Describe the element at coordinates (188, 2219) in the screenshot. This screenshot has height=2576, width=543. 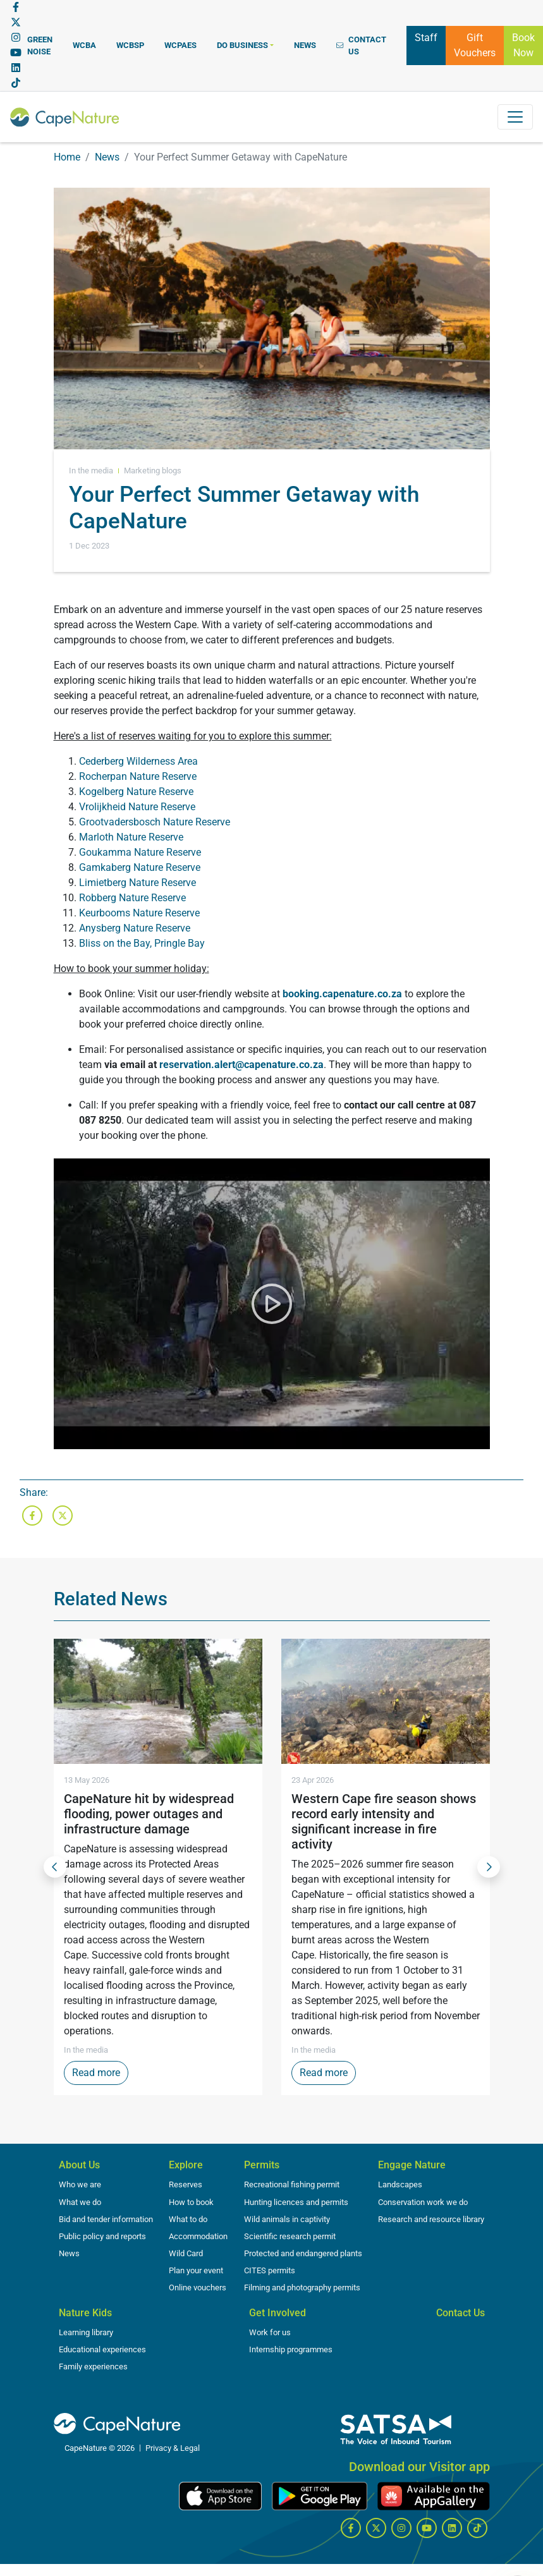
I see `What to do` at that location.